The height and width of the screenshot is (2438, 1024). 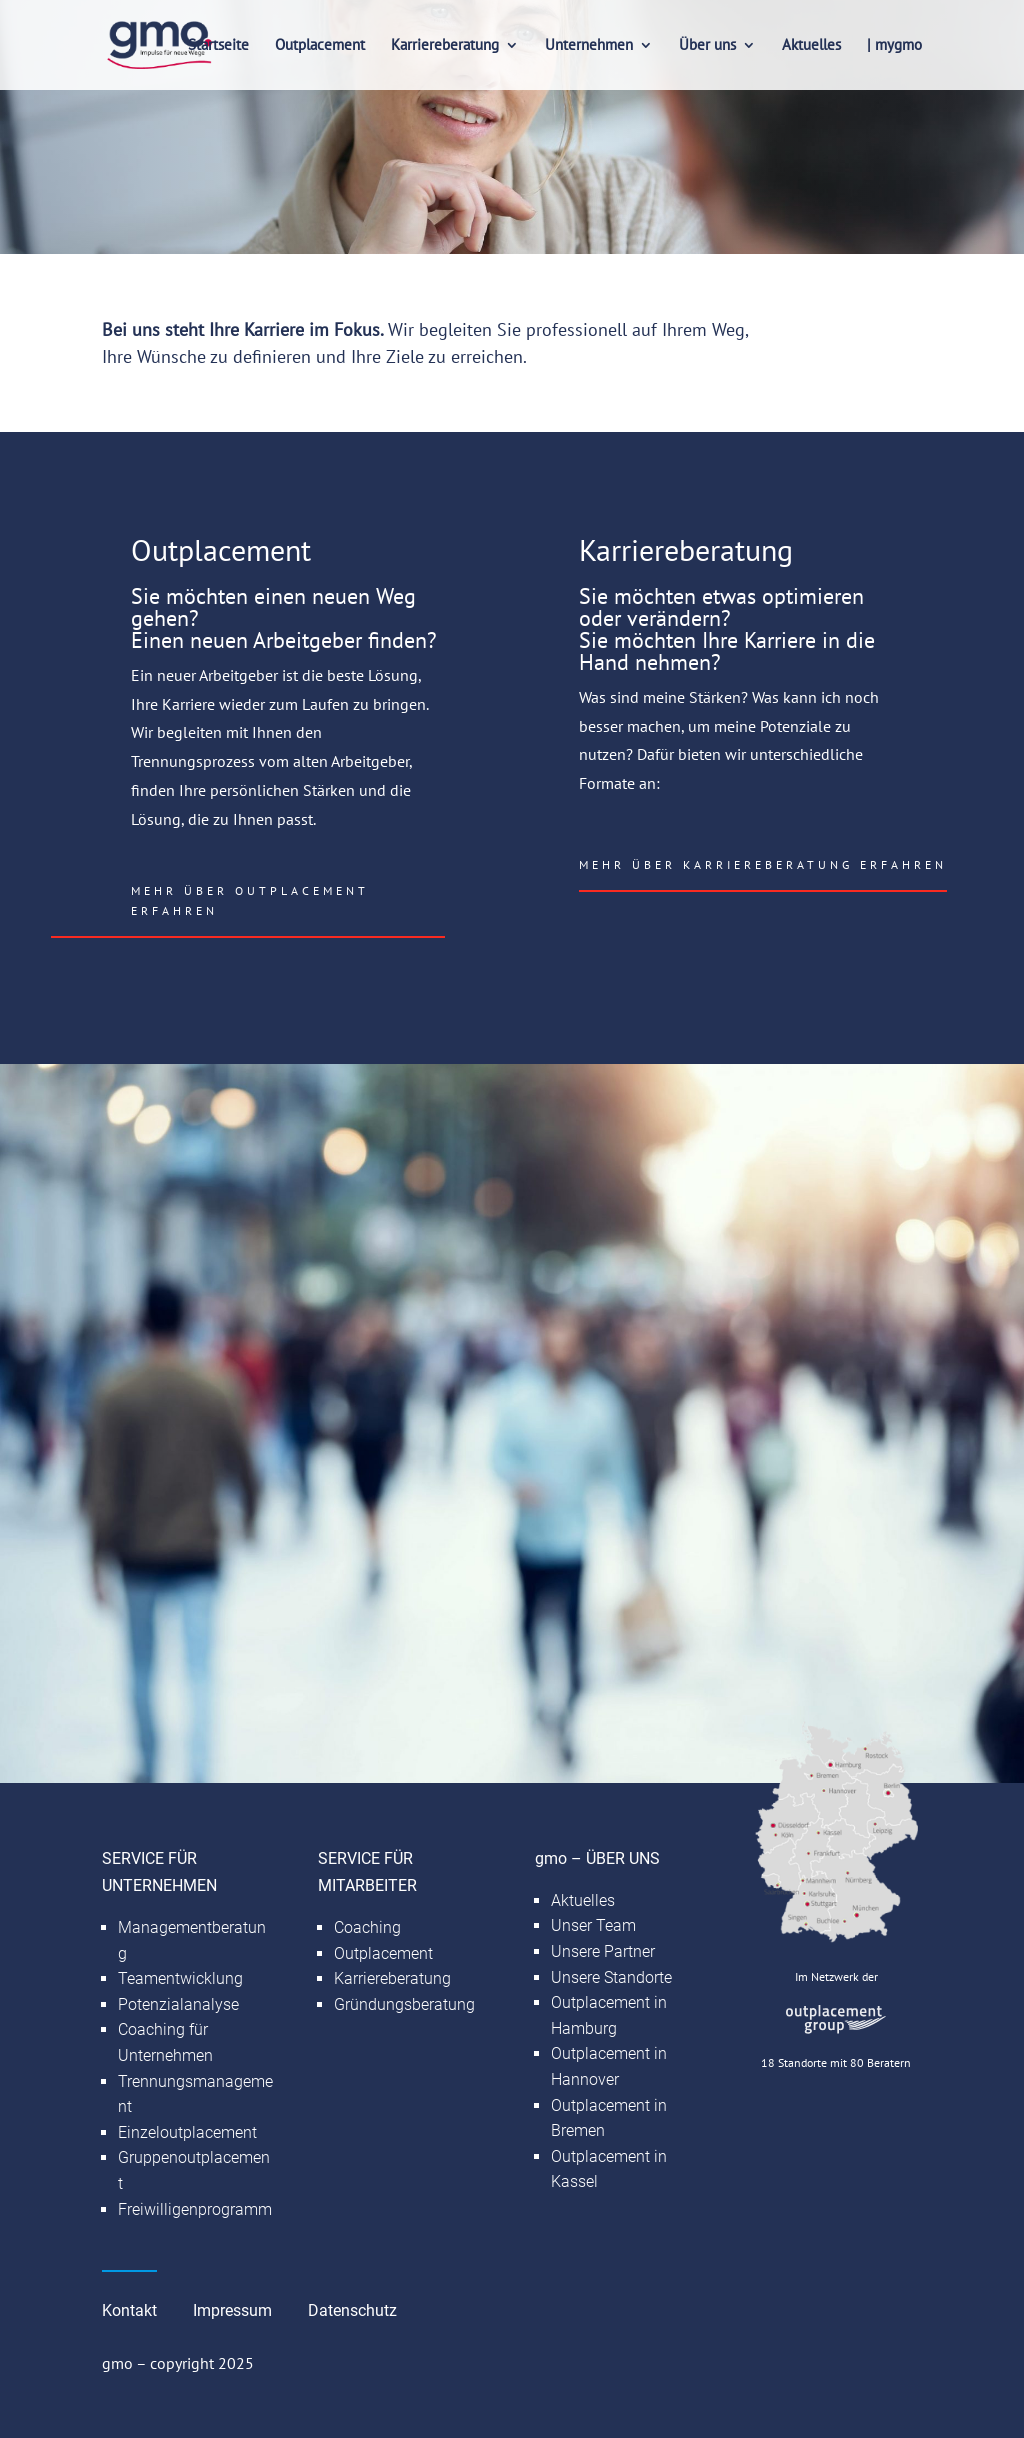 I want to click on Mehr über Karriereberatung erfahren, so click(x=763, y=864).